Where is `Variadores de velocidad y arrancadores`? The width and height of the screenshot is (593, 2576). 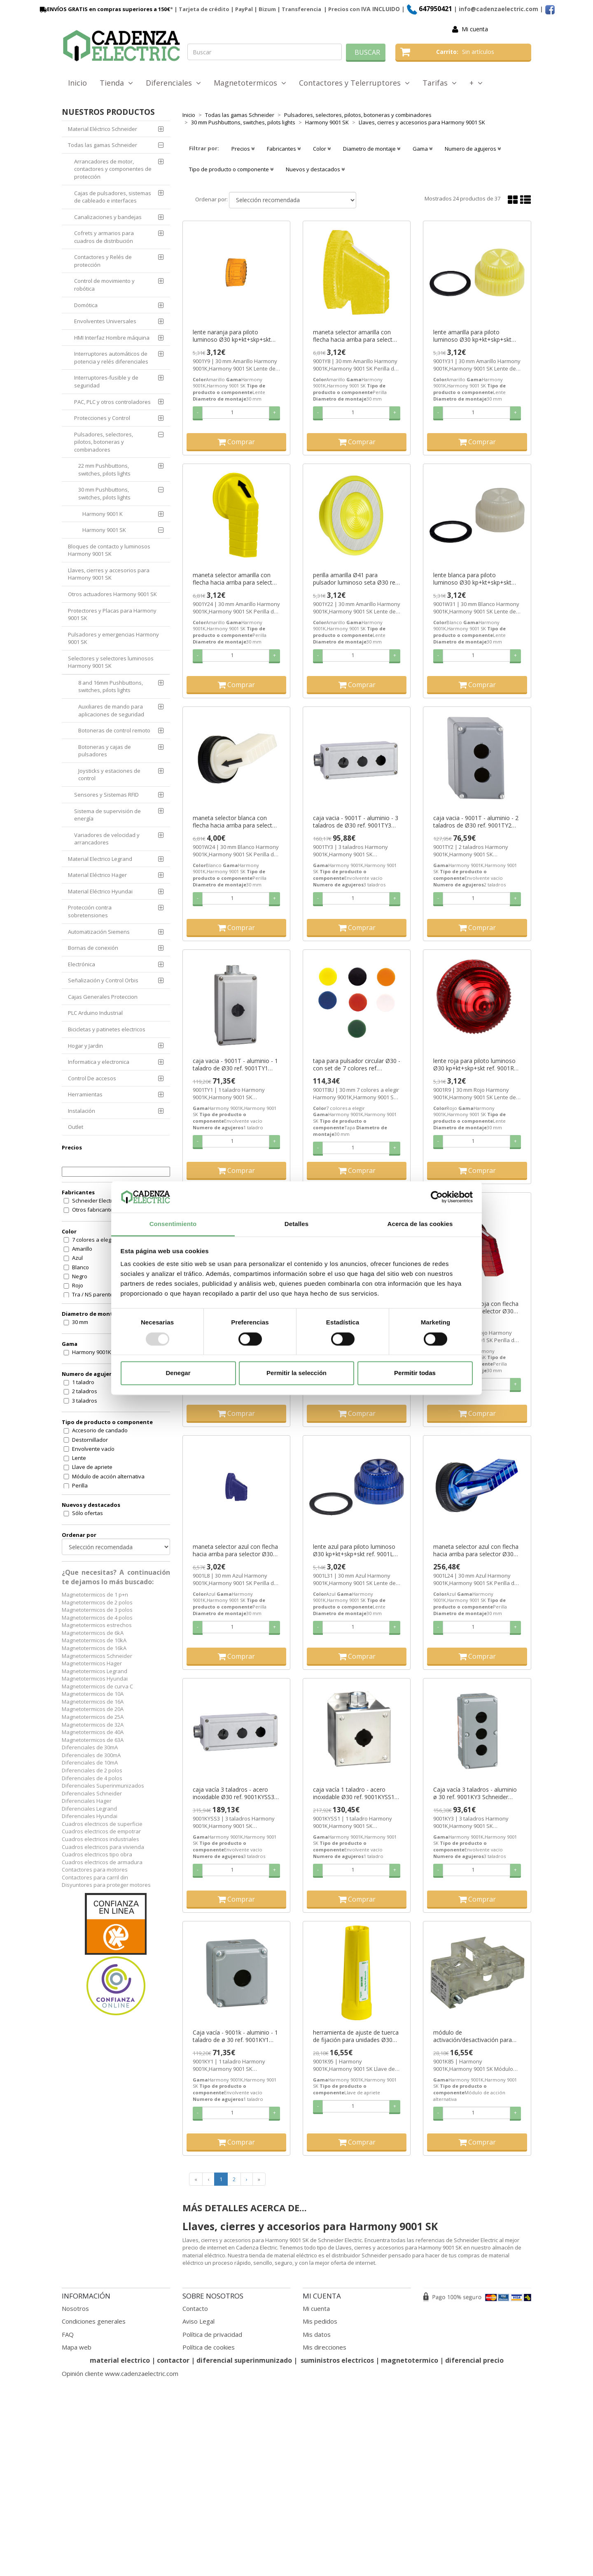 Variadores de velocidad y arrancadores is located at coordinates (107, 838).